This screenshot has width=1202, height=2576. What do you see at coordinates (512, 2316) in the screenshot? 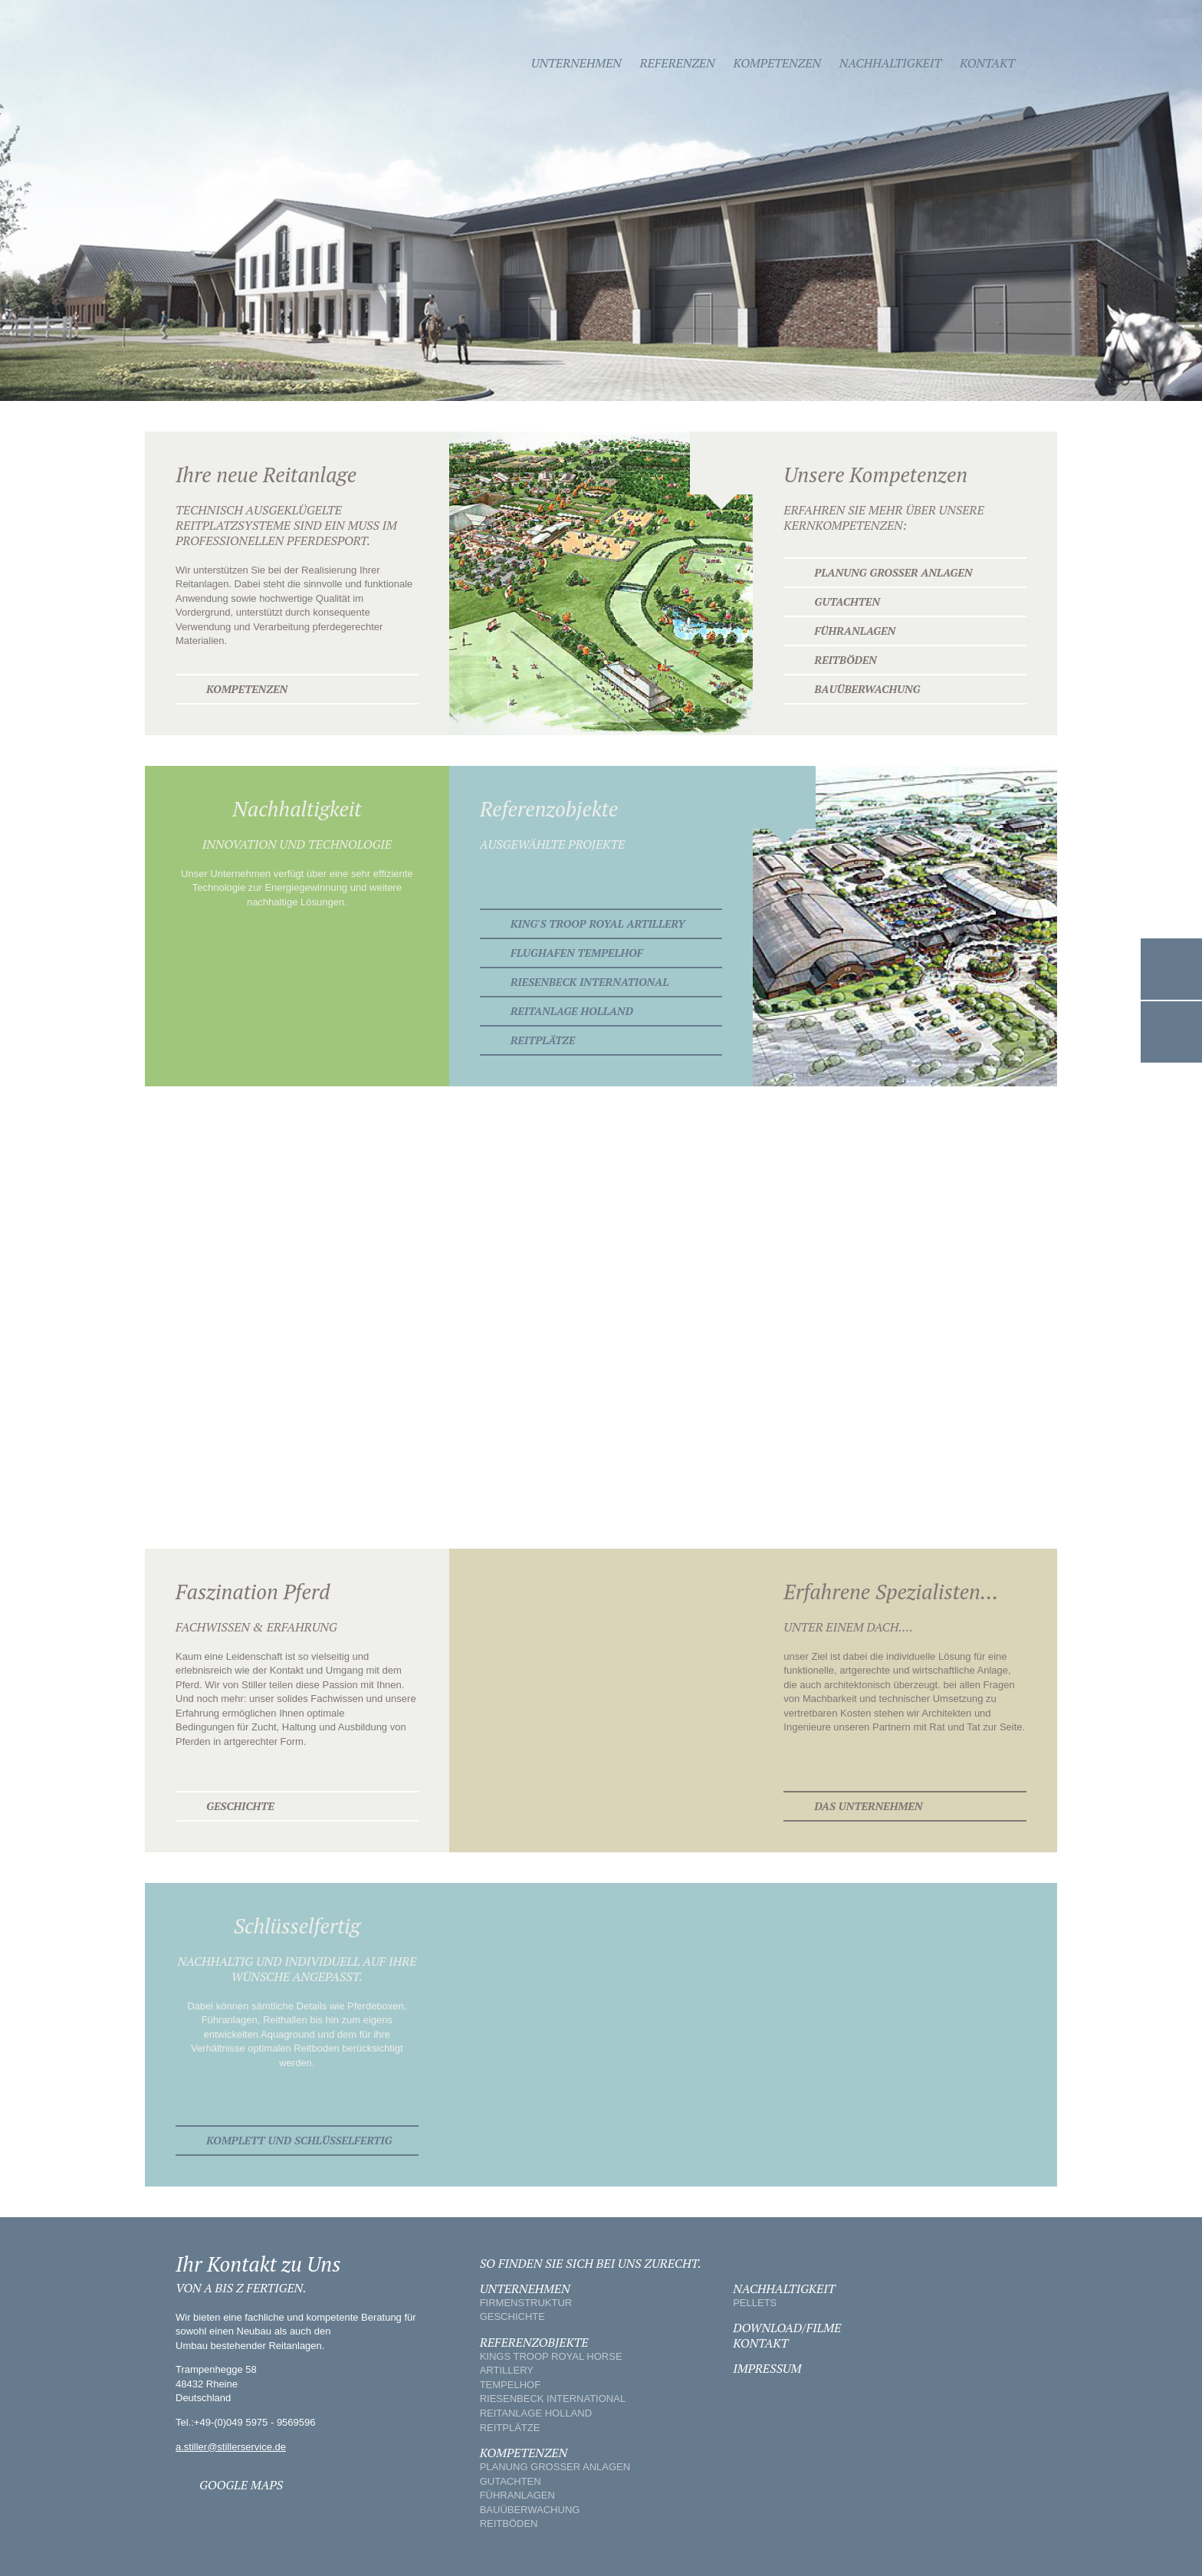
I see `GESCHICHTE` at bounding box center [512, 2316].